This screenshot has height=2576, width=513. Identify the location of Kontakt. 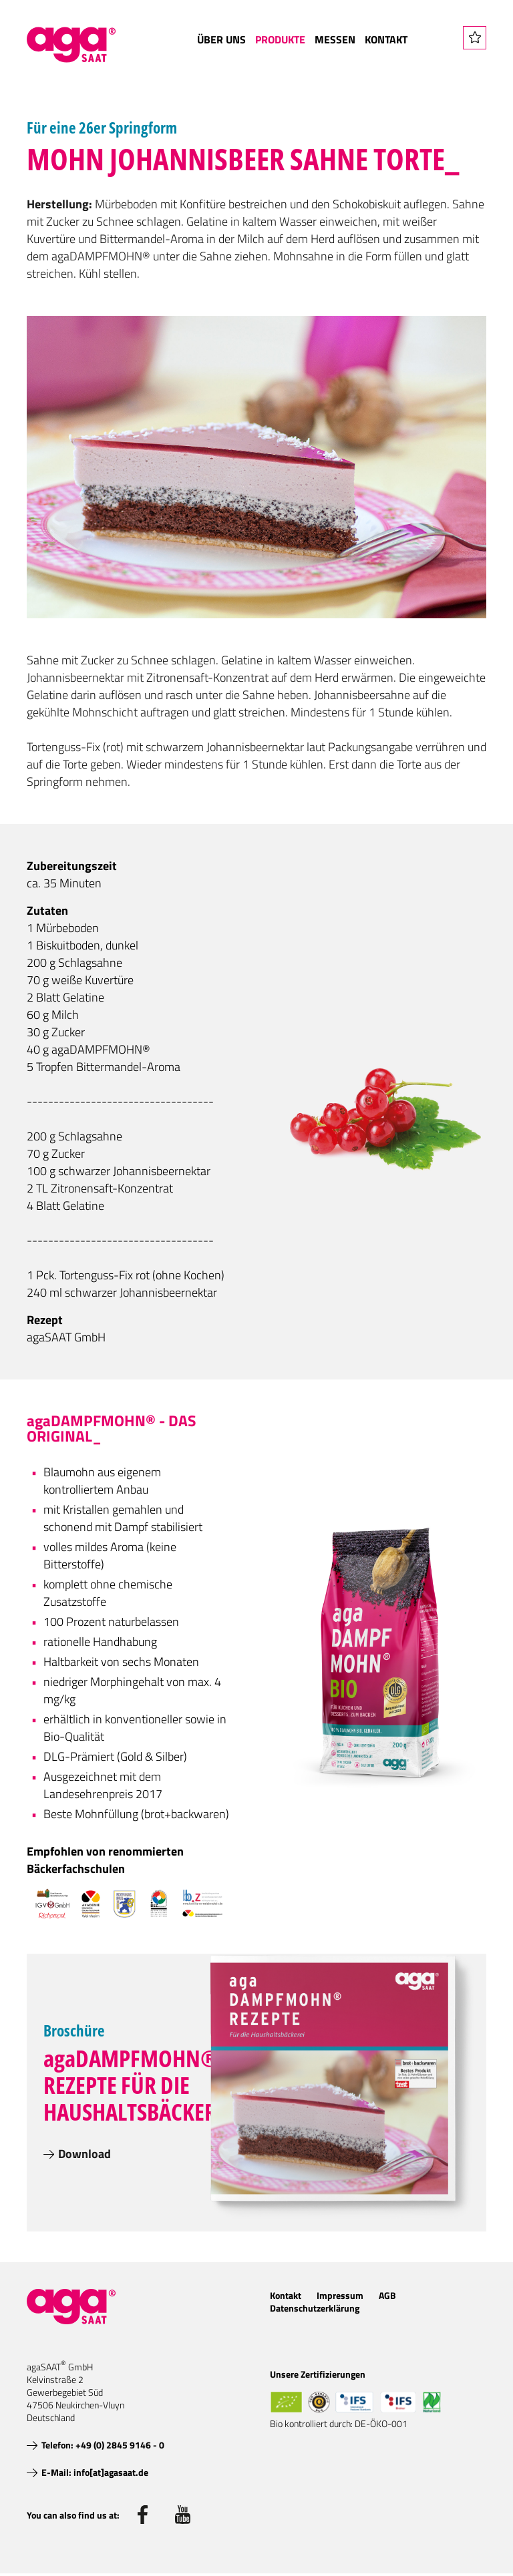
(386, 39).